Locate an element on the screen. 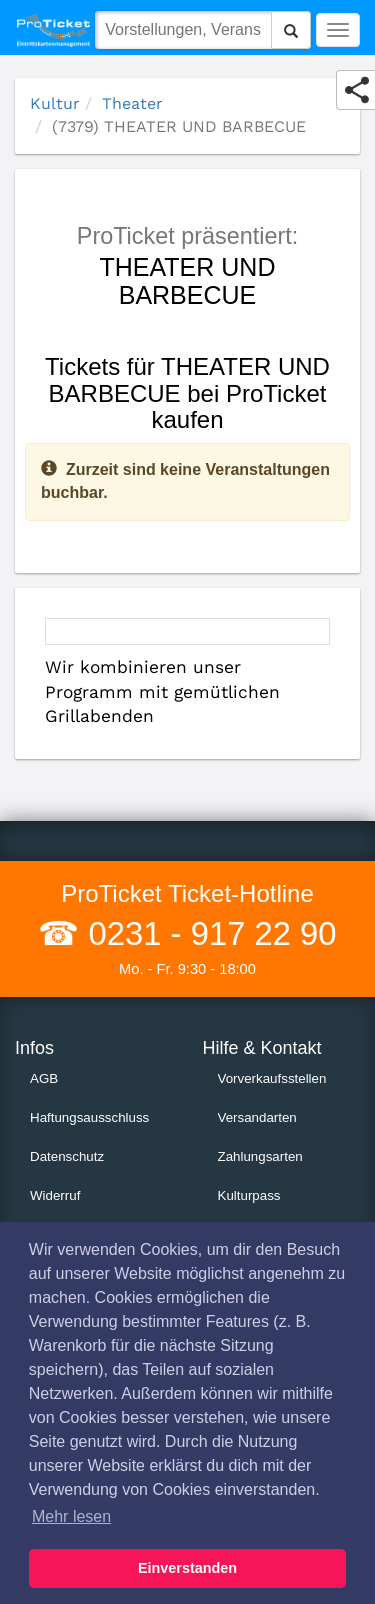  Theater is located at coordinates (132, 103).